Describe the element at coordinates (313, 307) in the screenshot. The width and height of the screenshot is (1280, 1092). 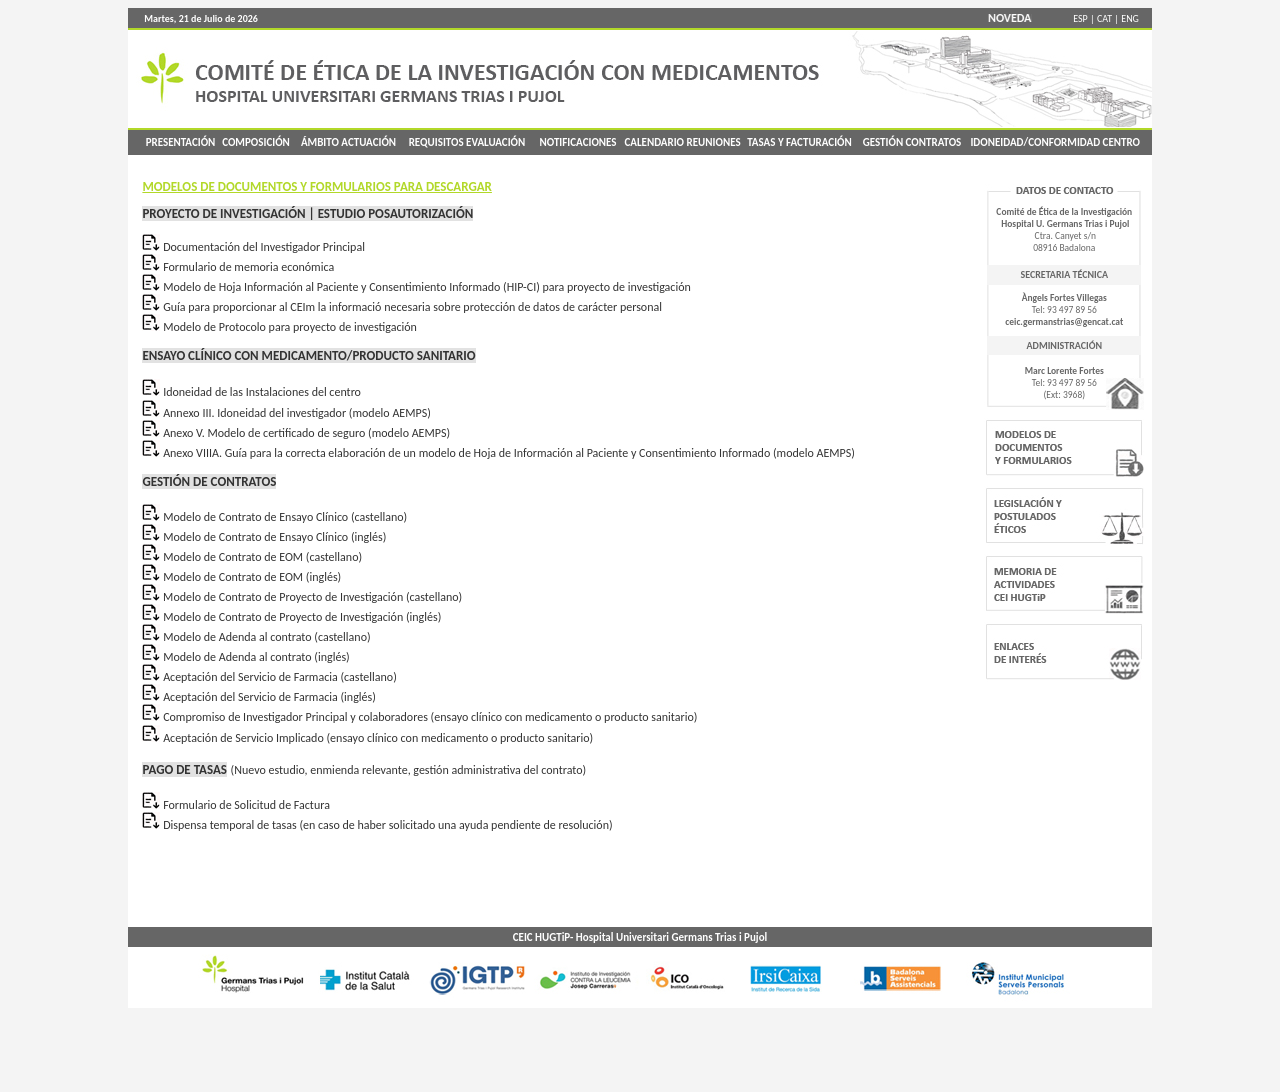
I see `Guía para proporcionar al CEIm la informació necesaria sobre` at that location.